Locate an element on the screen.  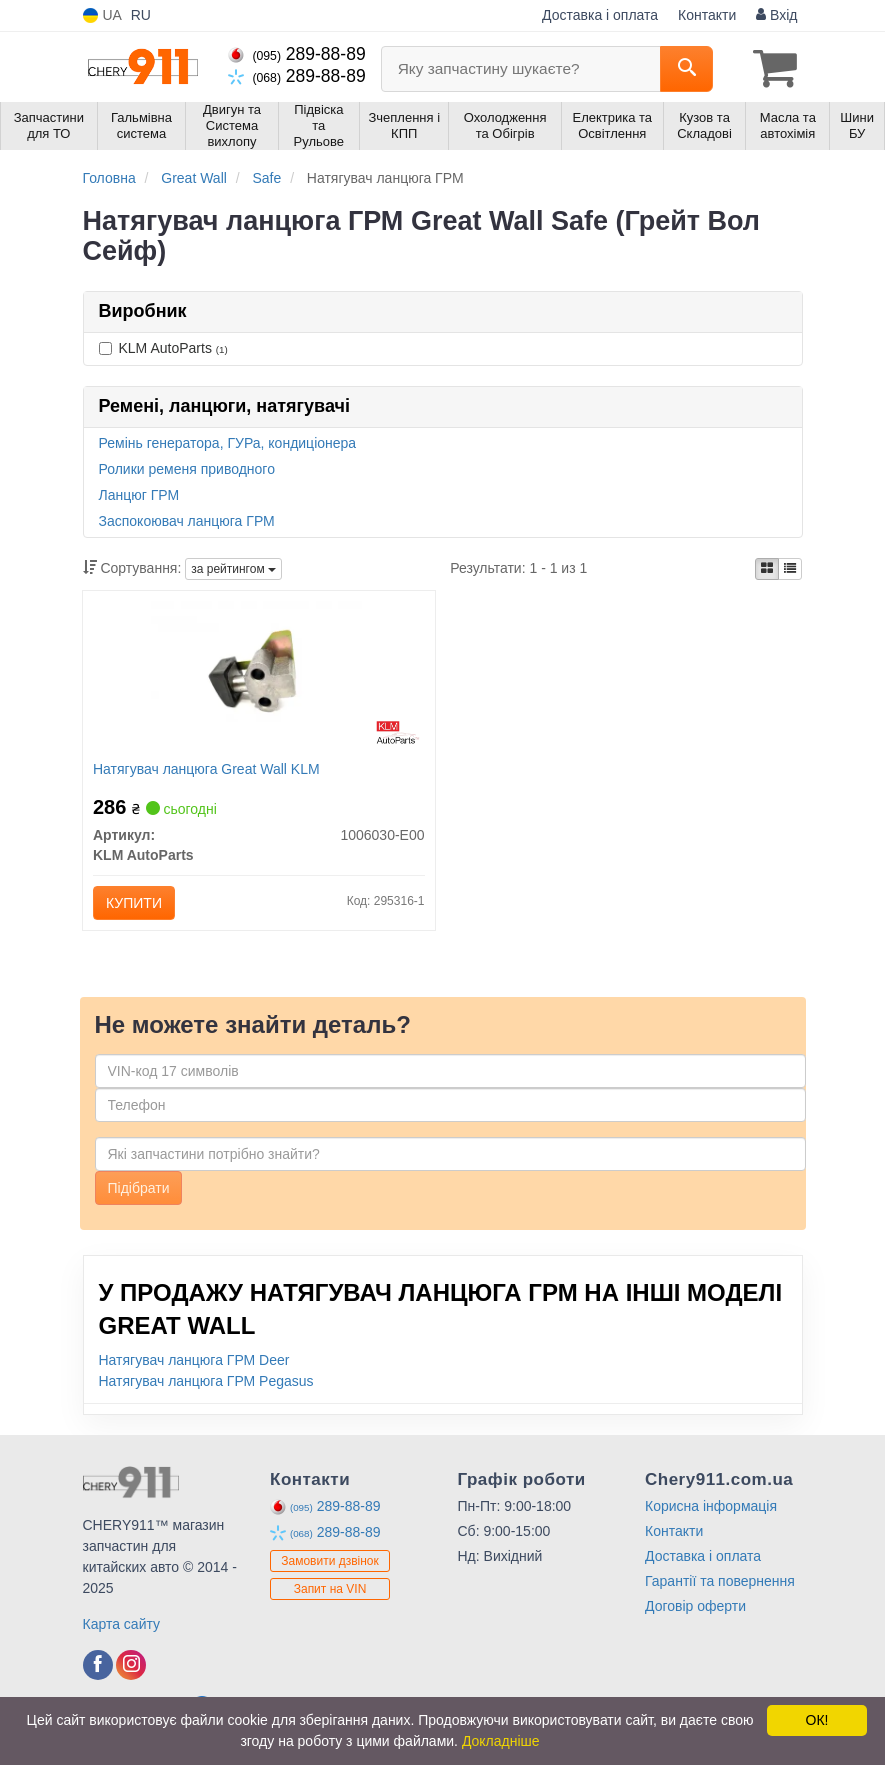
Договір оферти is located at coordinates (695, 1606).